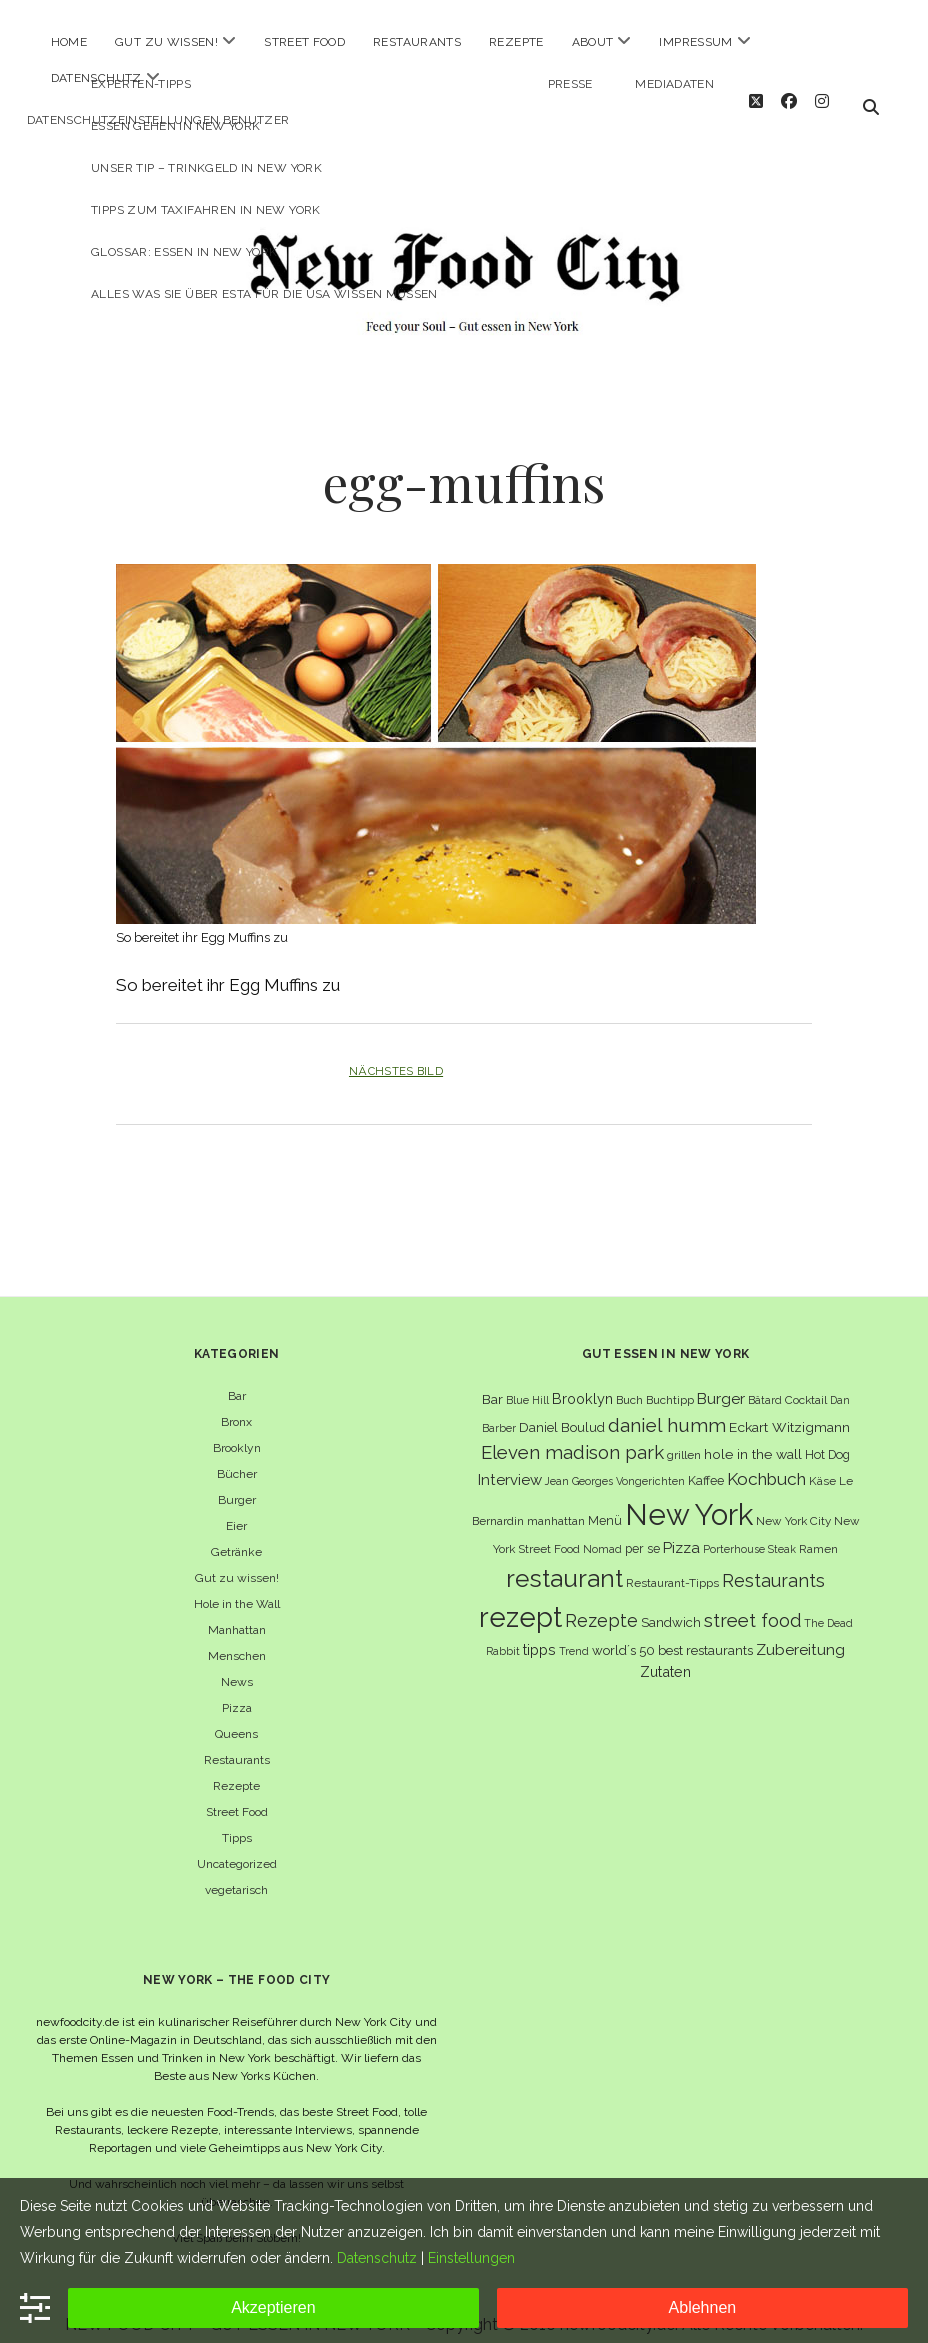  What do you see at coordinates (237, 1820) in the screenshot?
I see `Tipps` at bounding box center [237, 1820].